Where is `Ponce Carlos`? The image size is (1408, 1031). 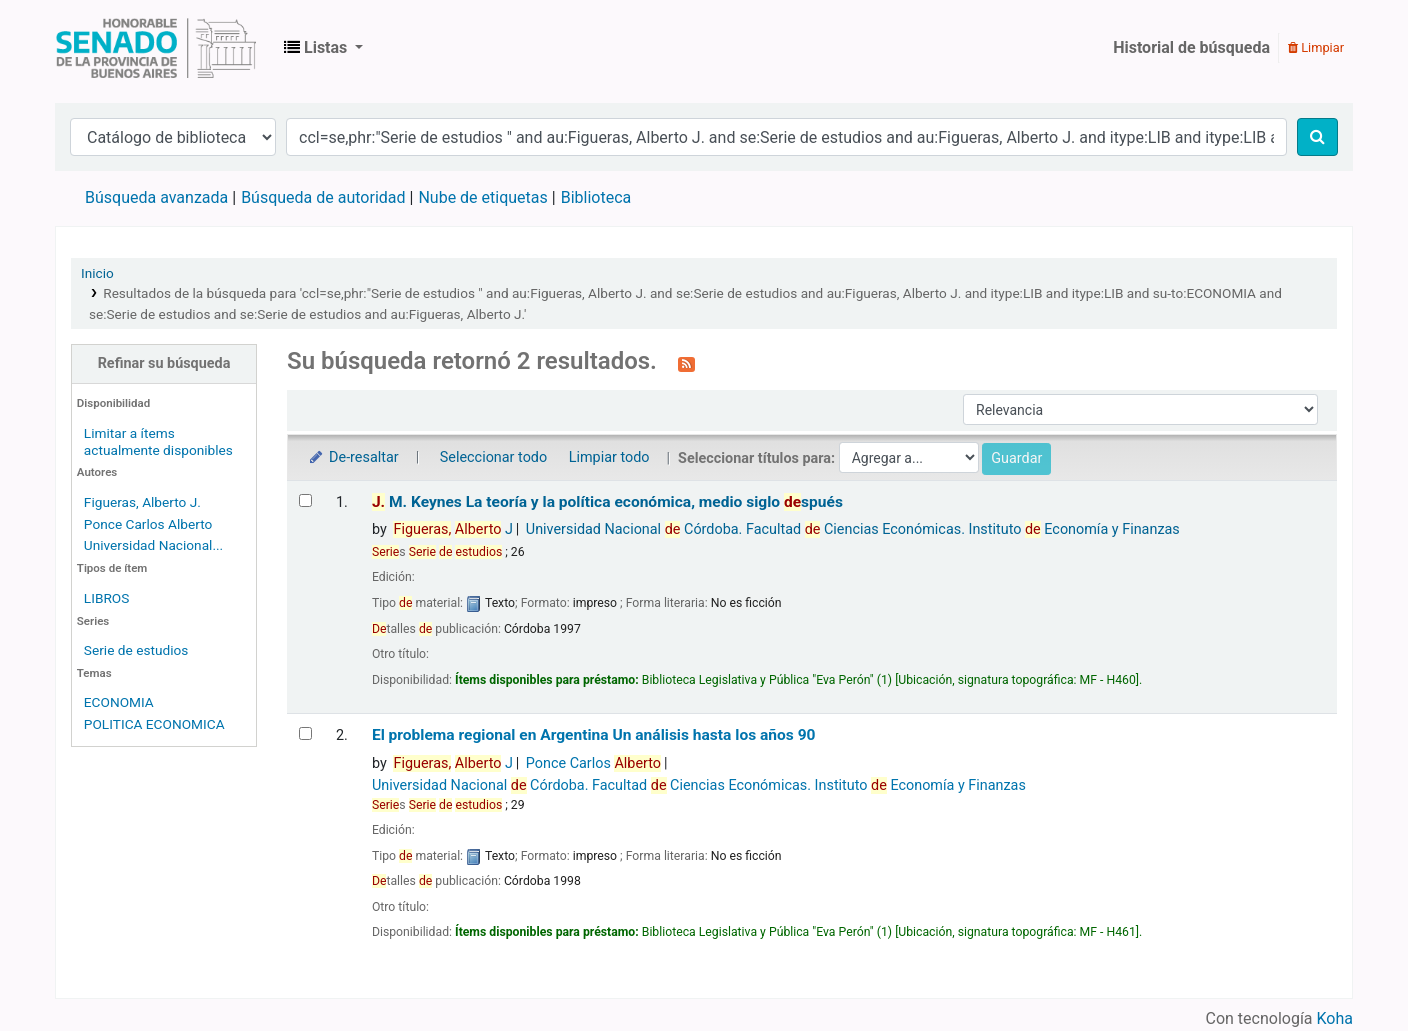
Ponce Carlos is located at coordinates (593, 763).